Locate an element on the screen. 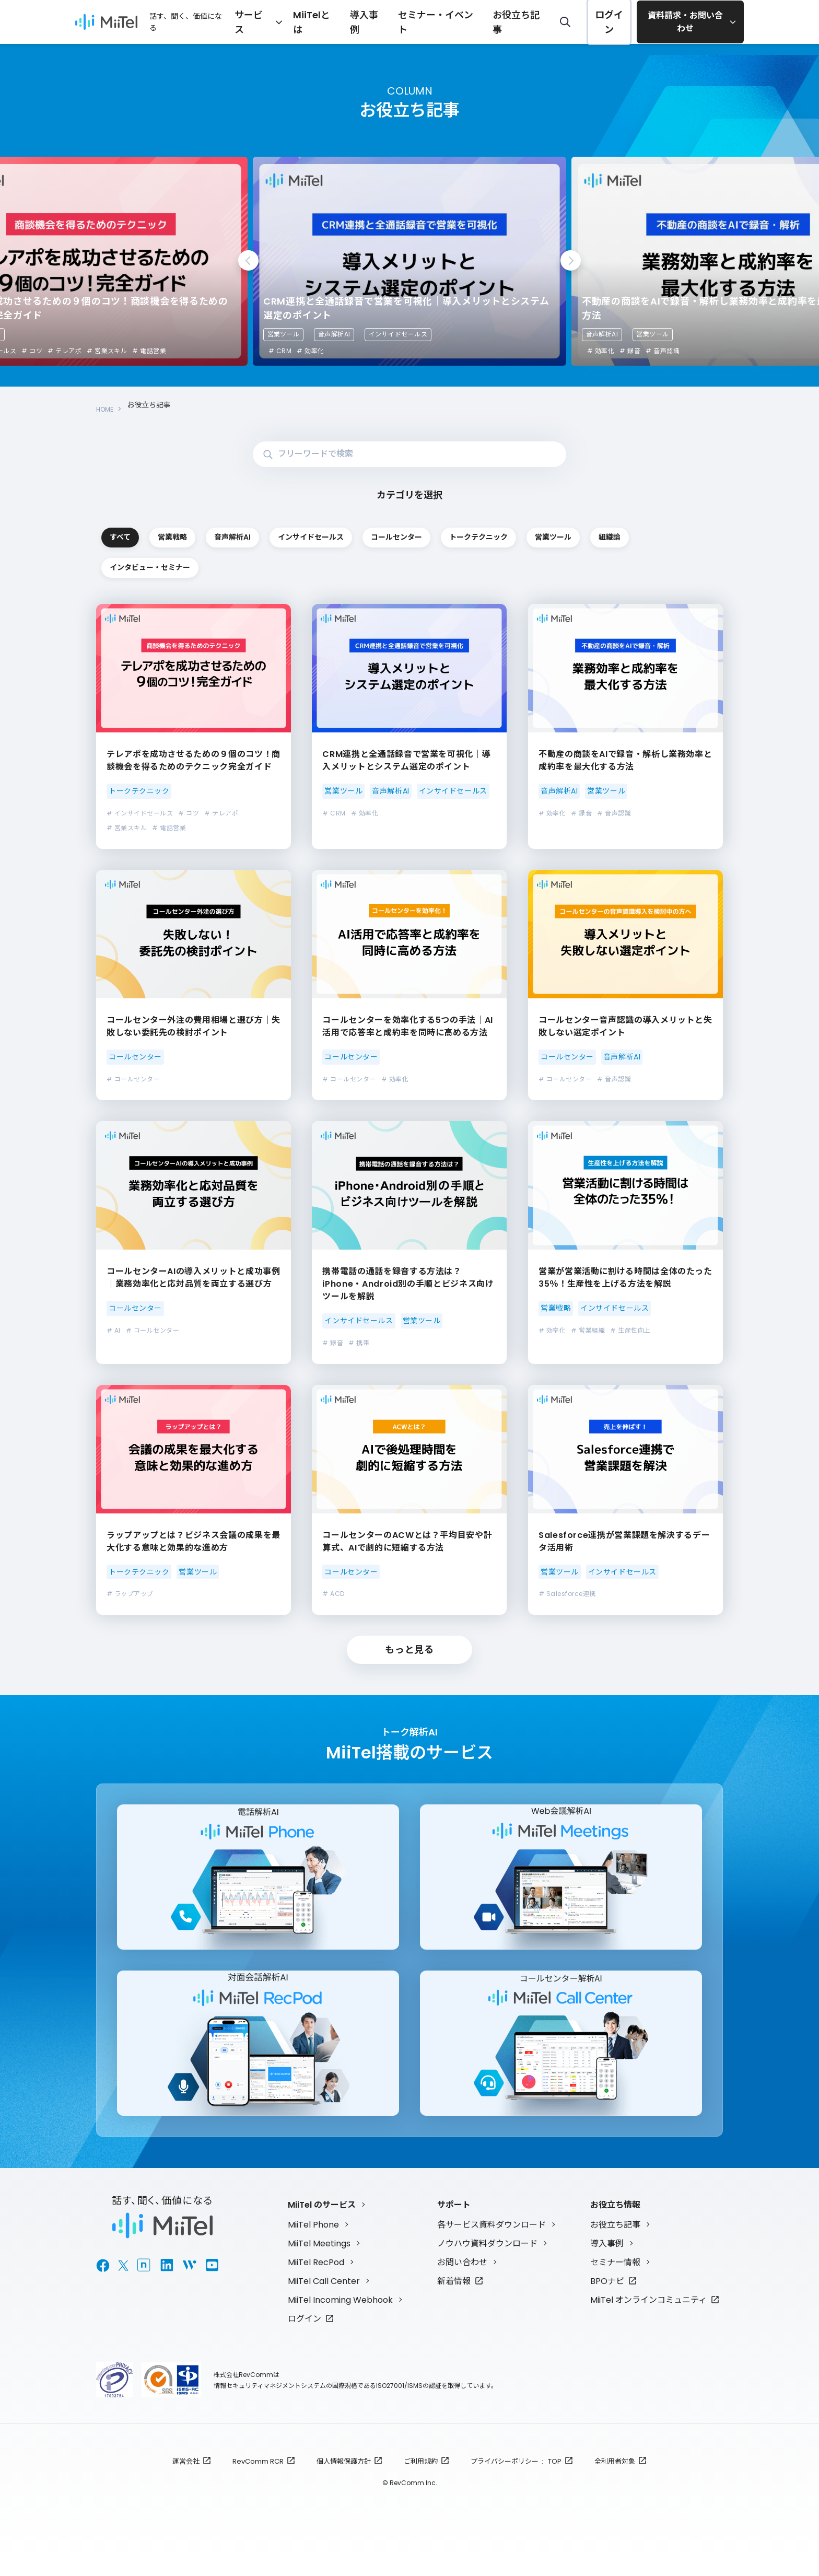 The height and width of the screenshot is (2576, 819). MiiTel Call Center is located at coordinates (324, 2301).